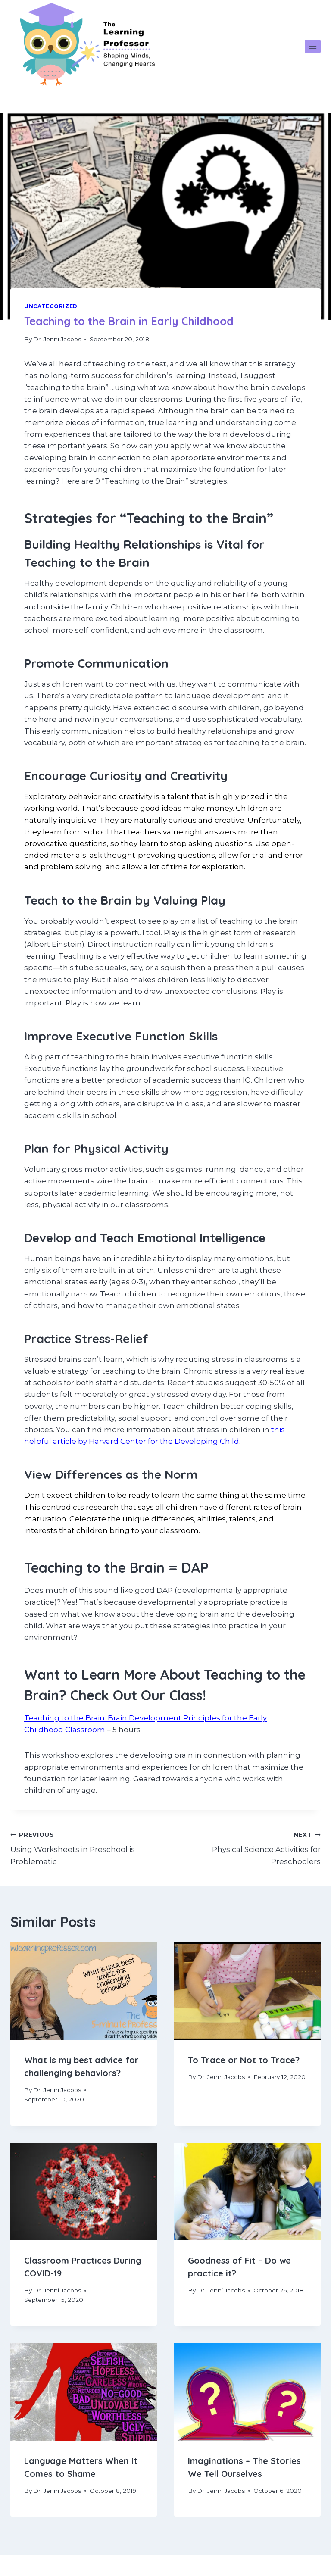 This screenshot has width=331, height=2576. Describe the element at coordinates (313, 46) in the screenshot. I see `[Open menu]` at that location.